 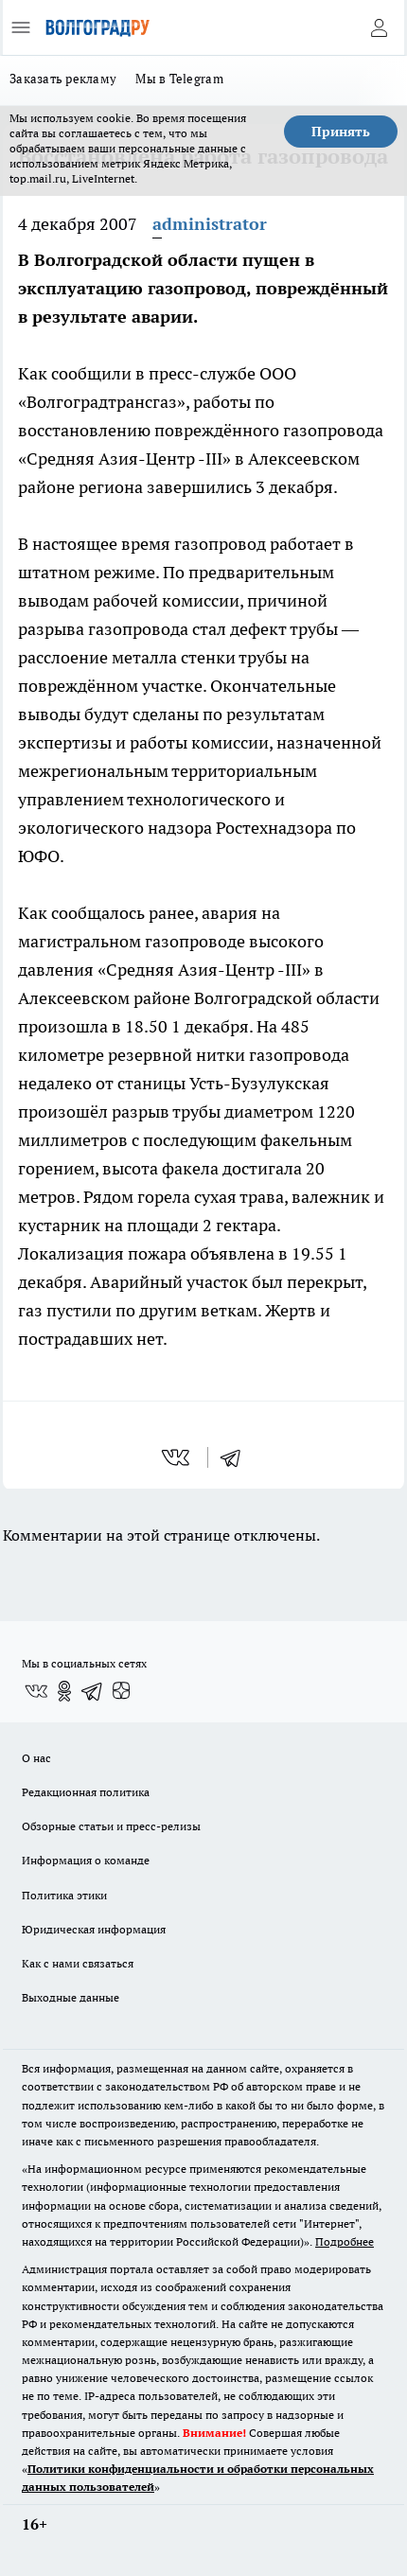 I want to click on [telegram], so click(x=237, y=1457).